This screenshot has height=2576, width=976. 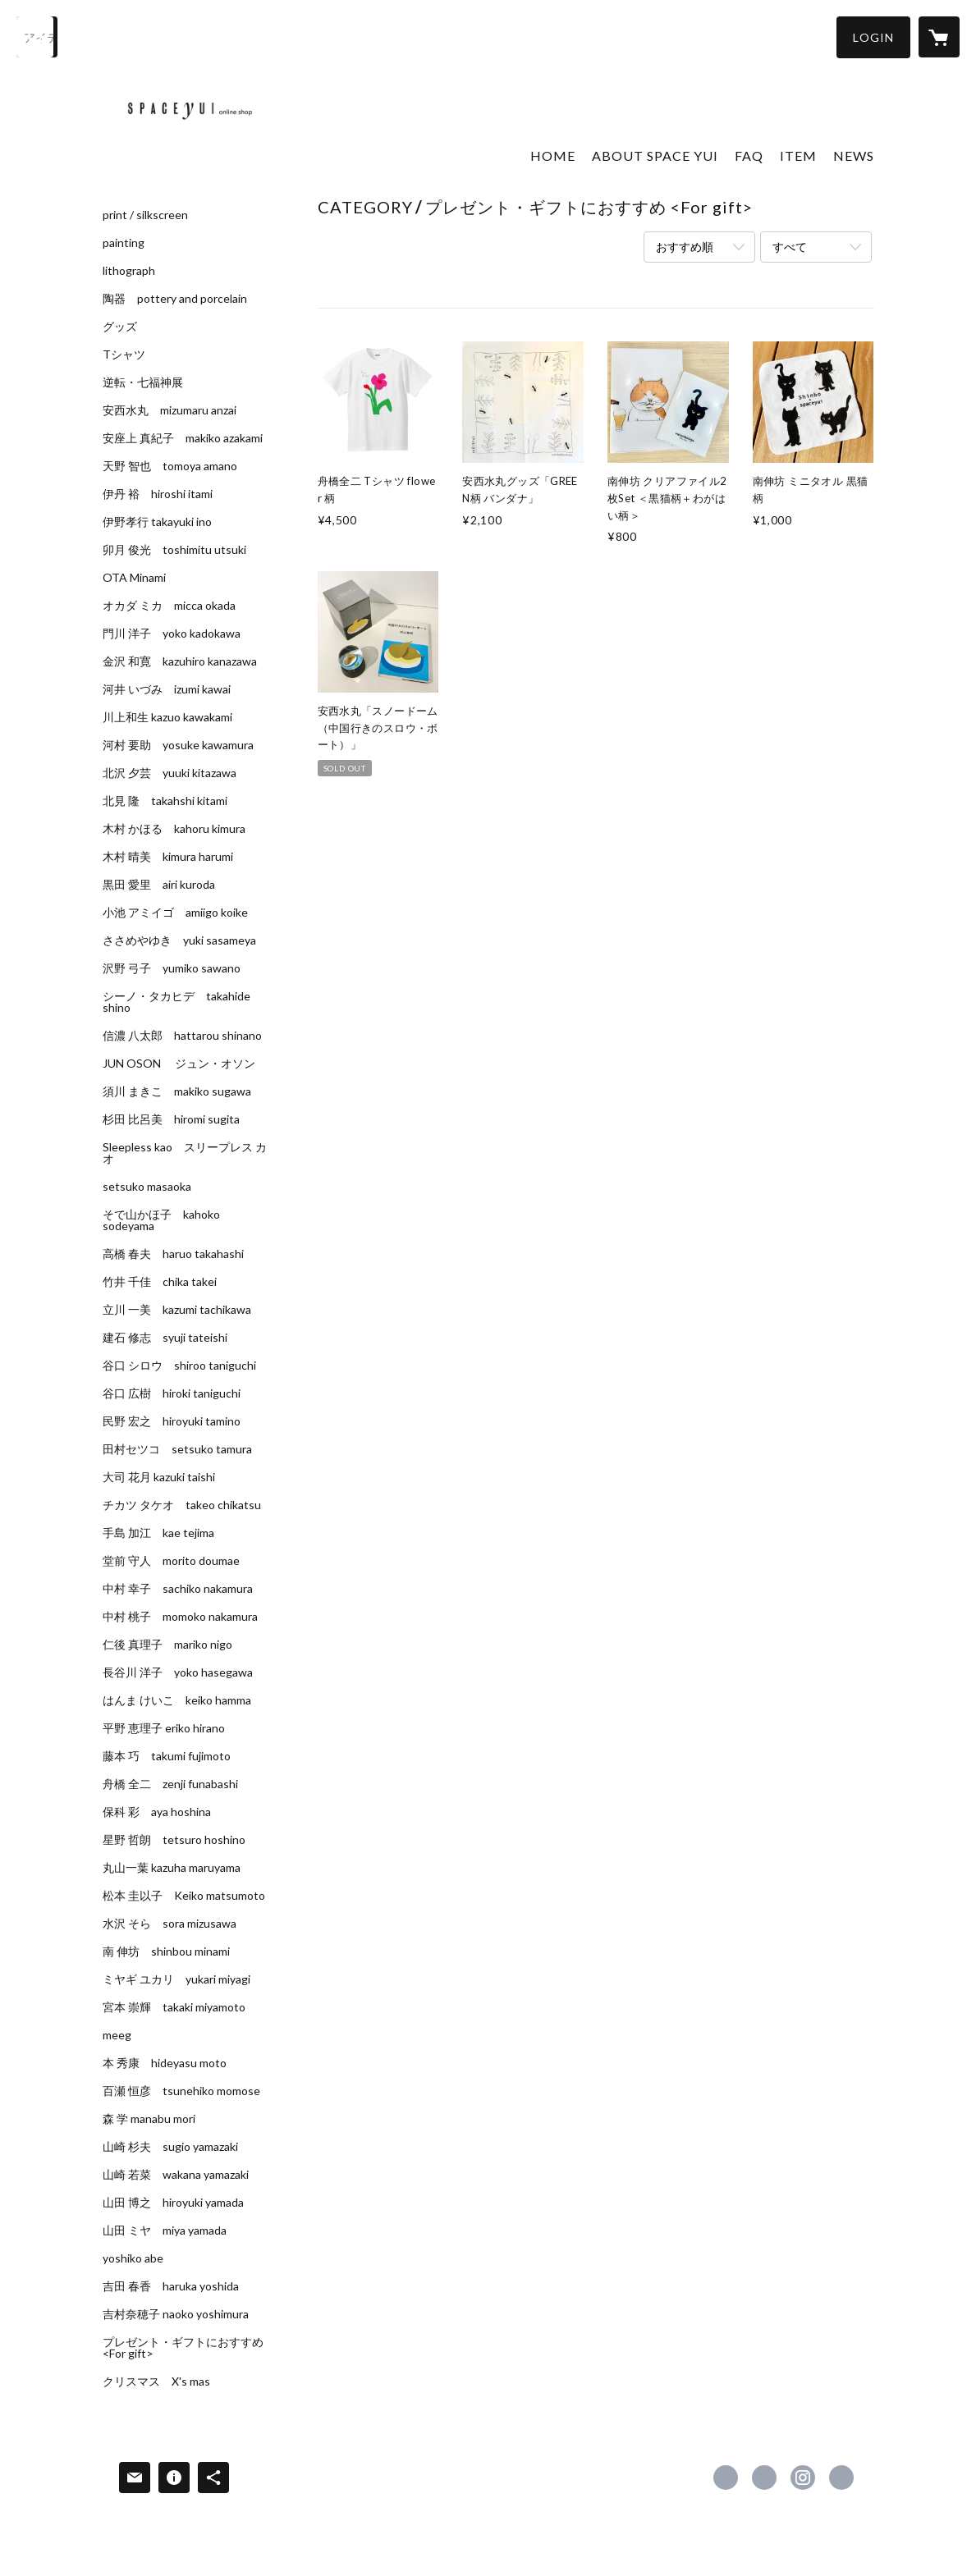 What do you see at coordinates (147, 1186) in the screenshot?
I see `setsuko masaoka` at bounding box center [147, 1186].